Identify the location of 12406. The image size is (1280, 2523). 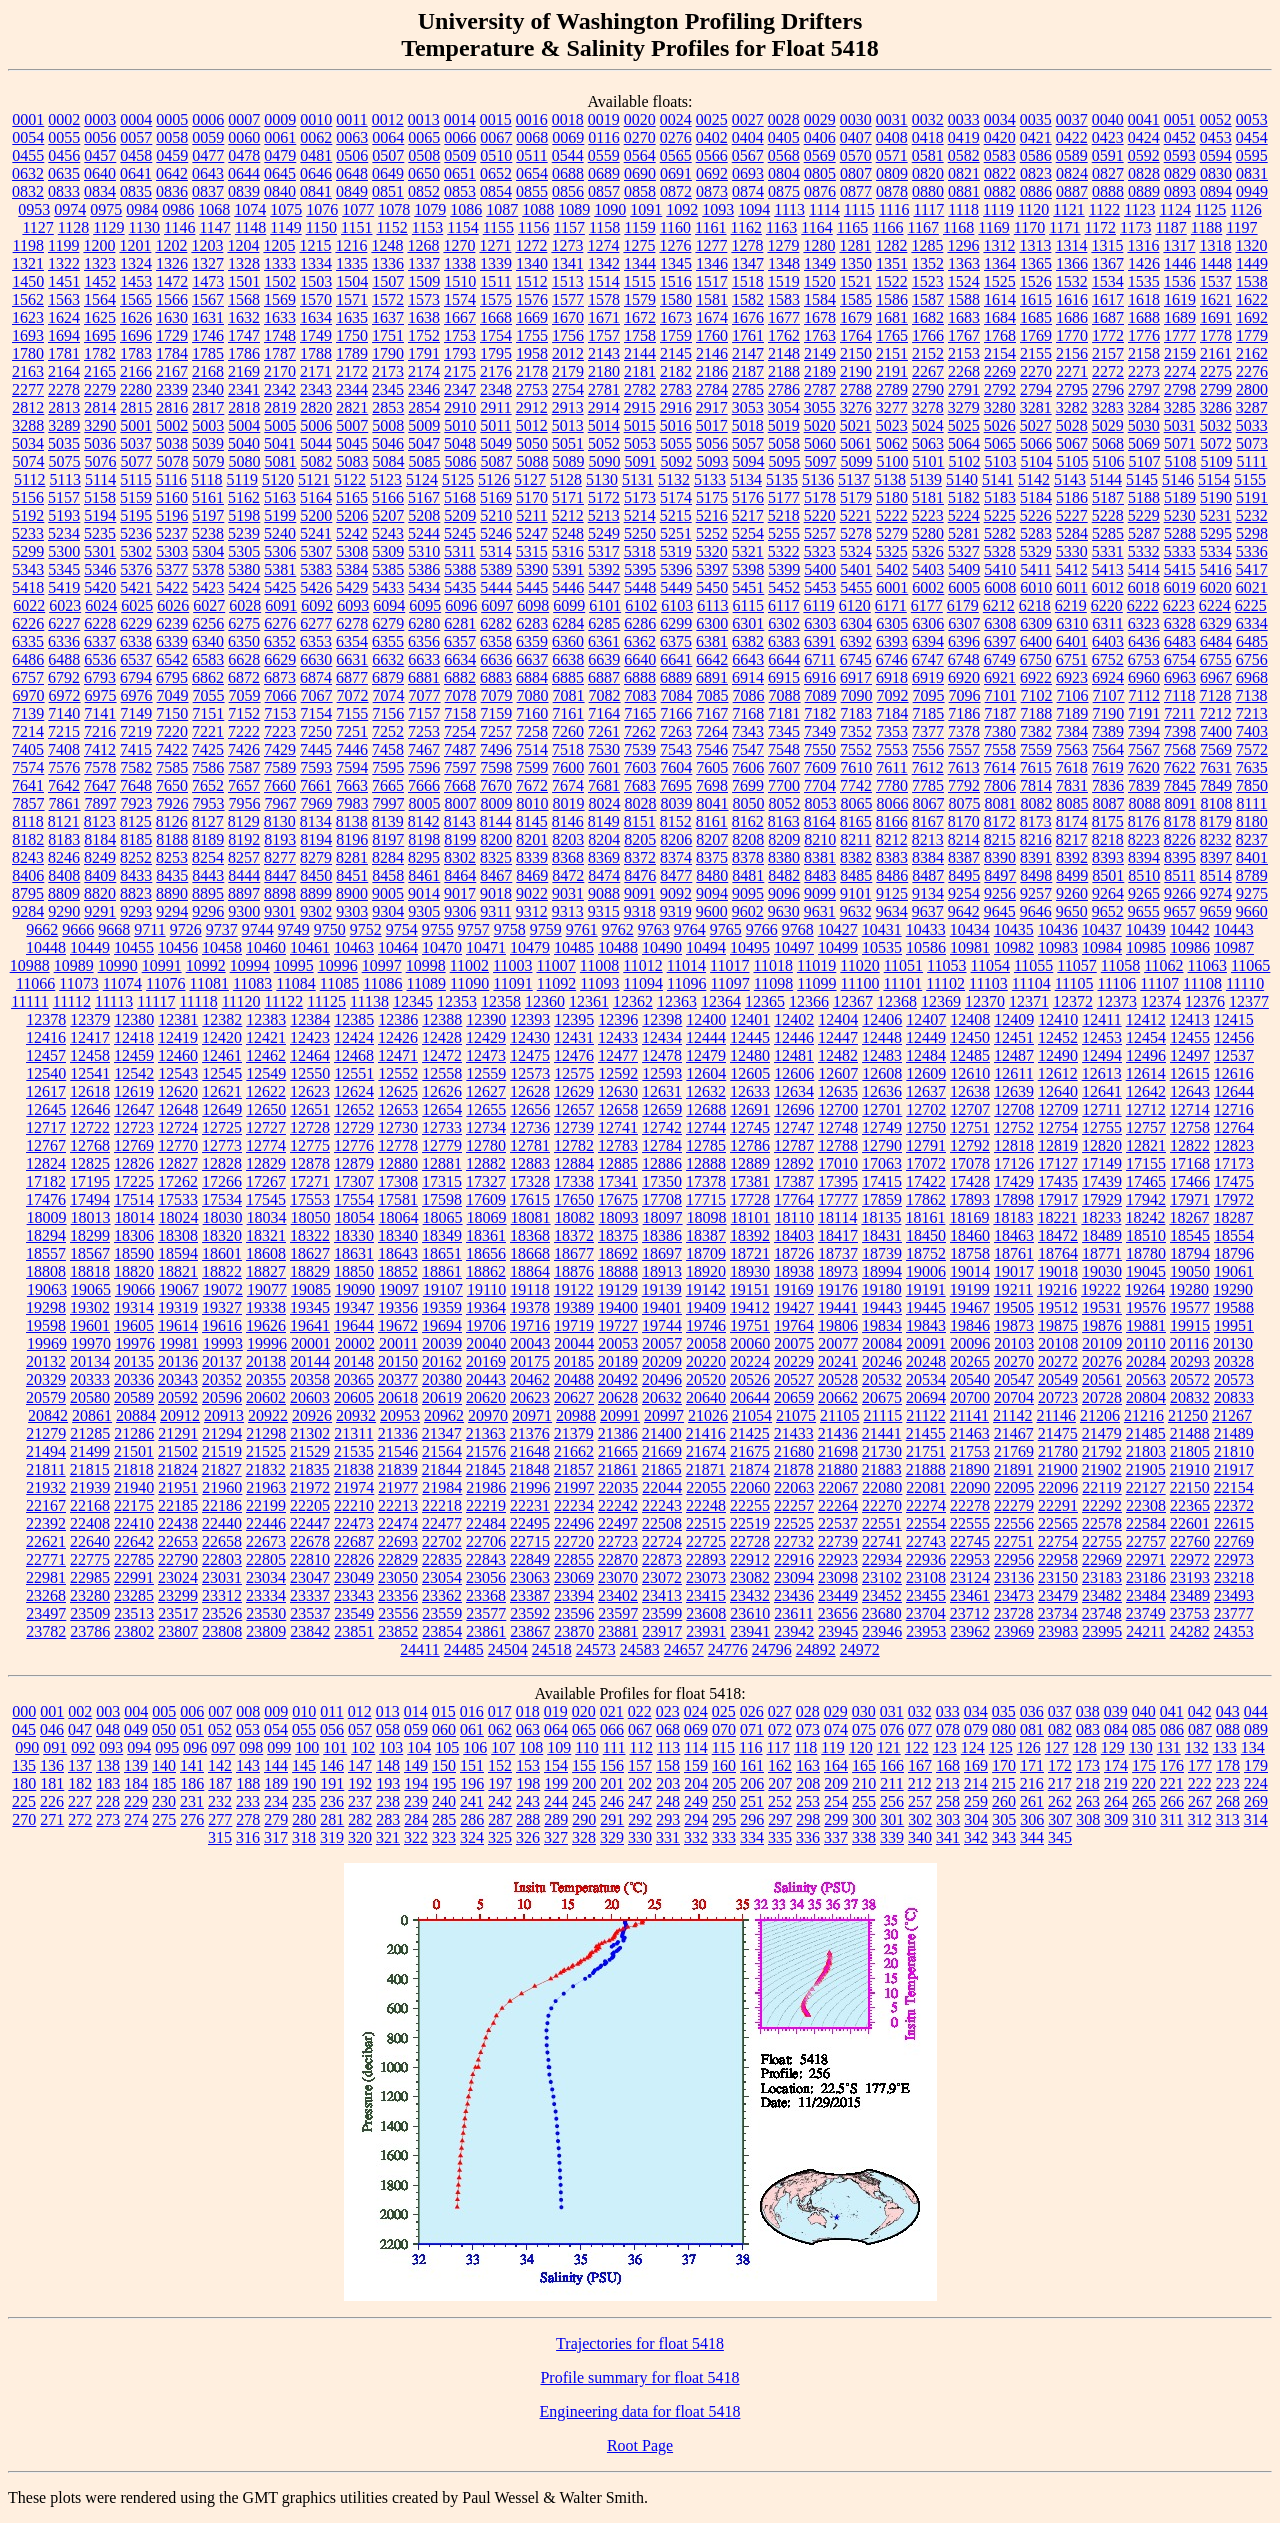
(882, 1019).